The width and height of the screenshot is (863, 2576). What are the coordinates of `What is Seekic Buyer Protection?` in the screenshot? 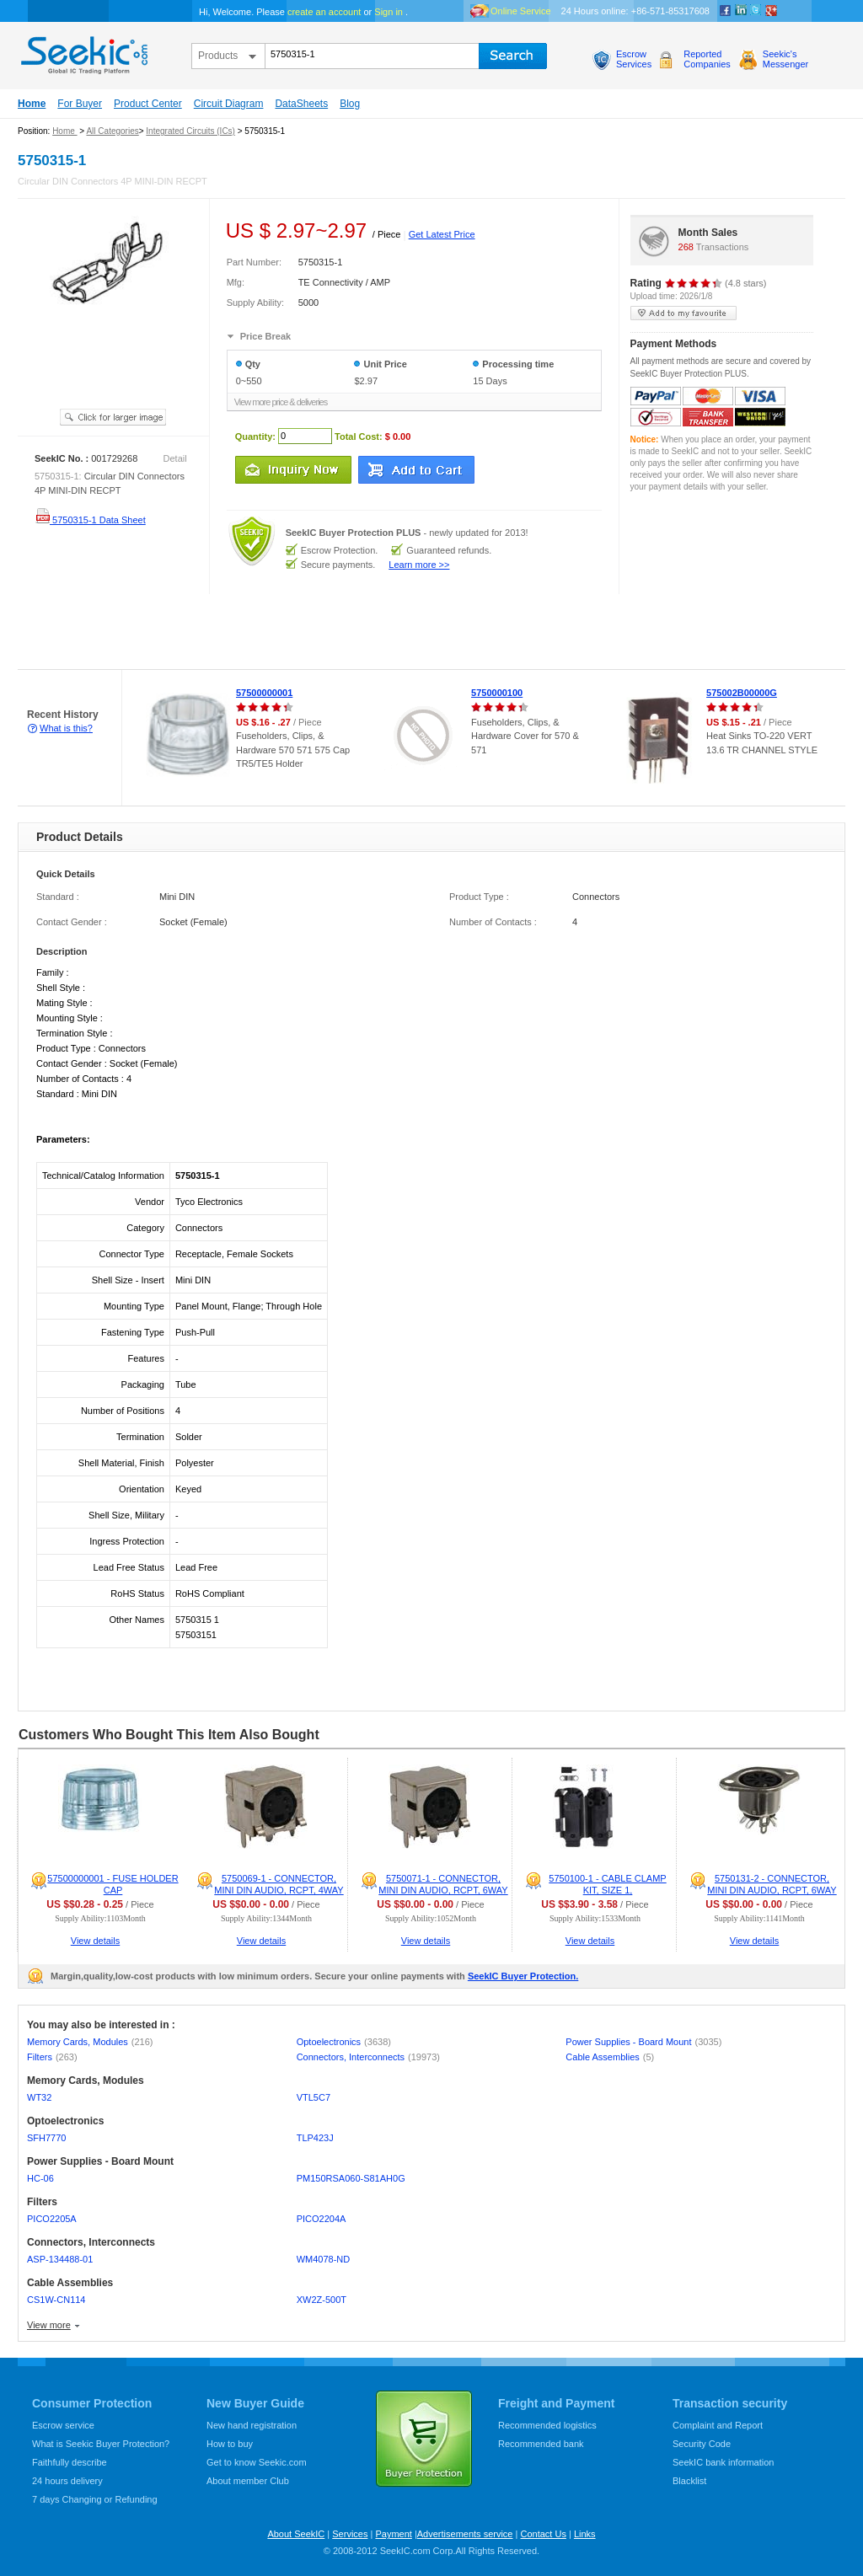 It's located at (100, 2444).